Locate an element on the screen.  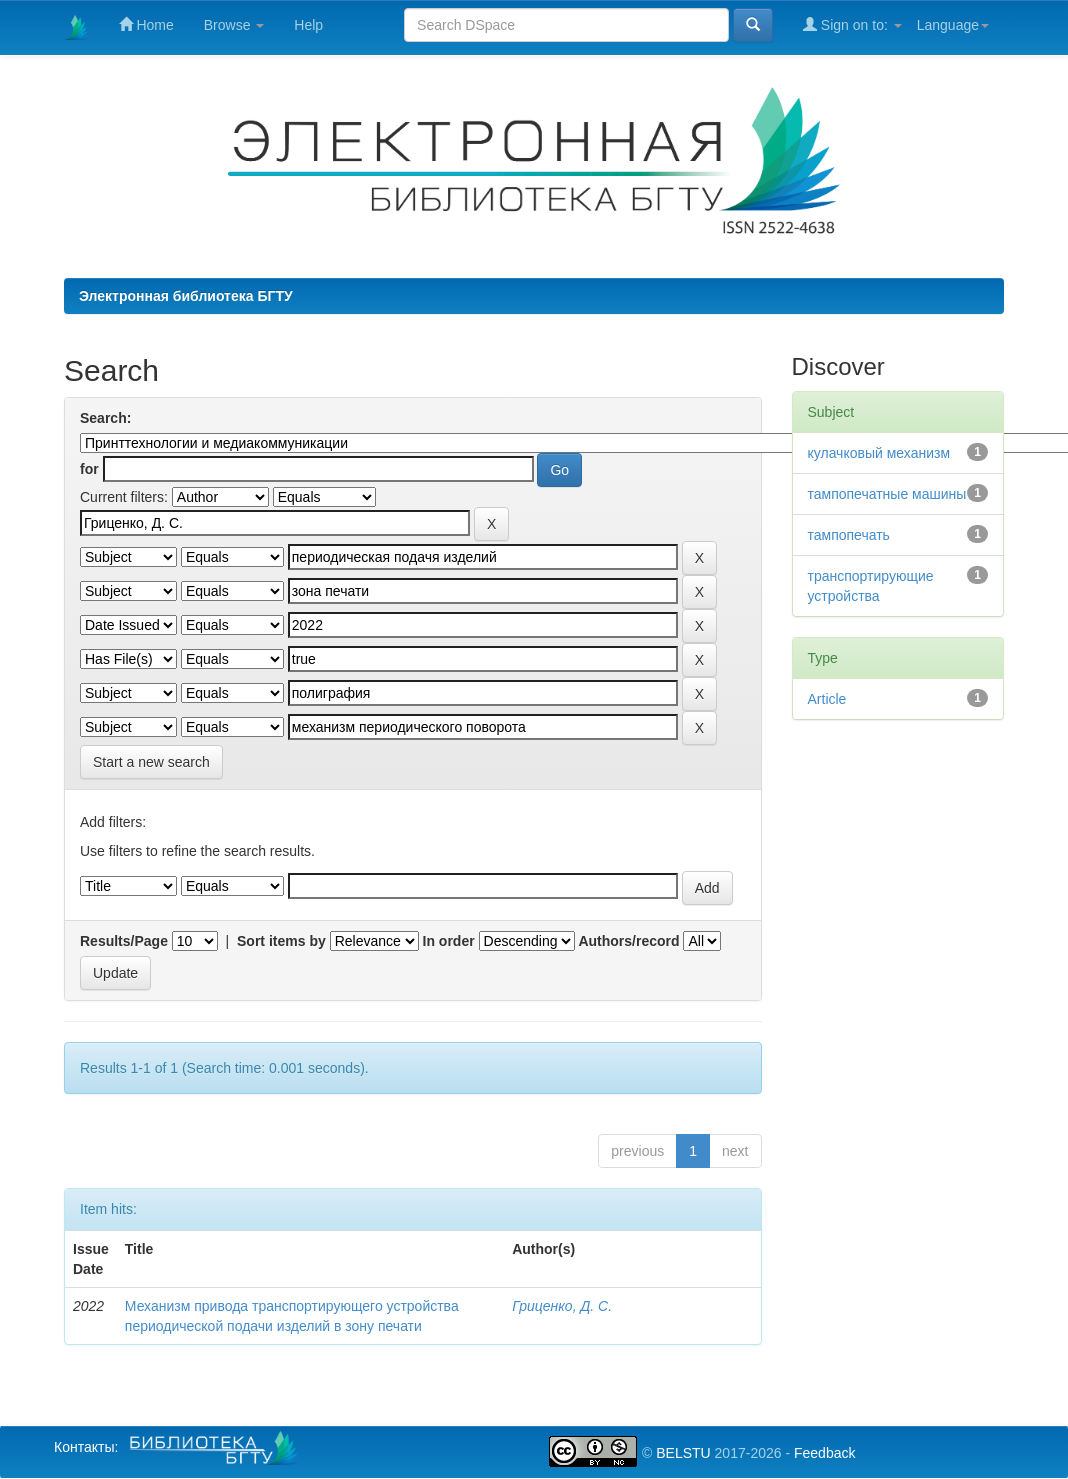
Help is located at coordinates (308, 25).